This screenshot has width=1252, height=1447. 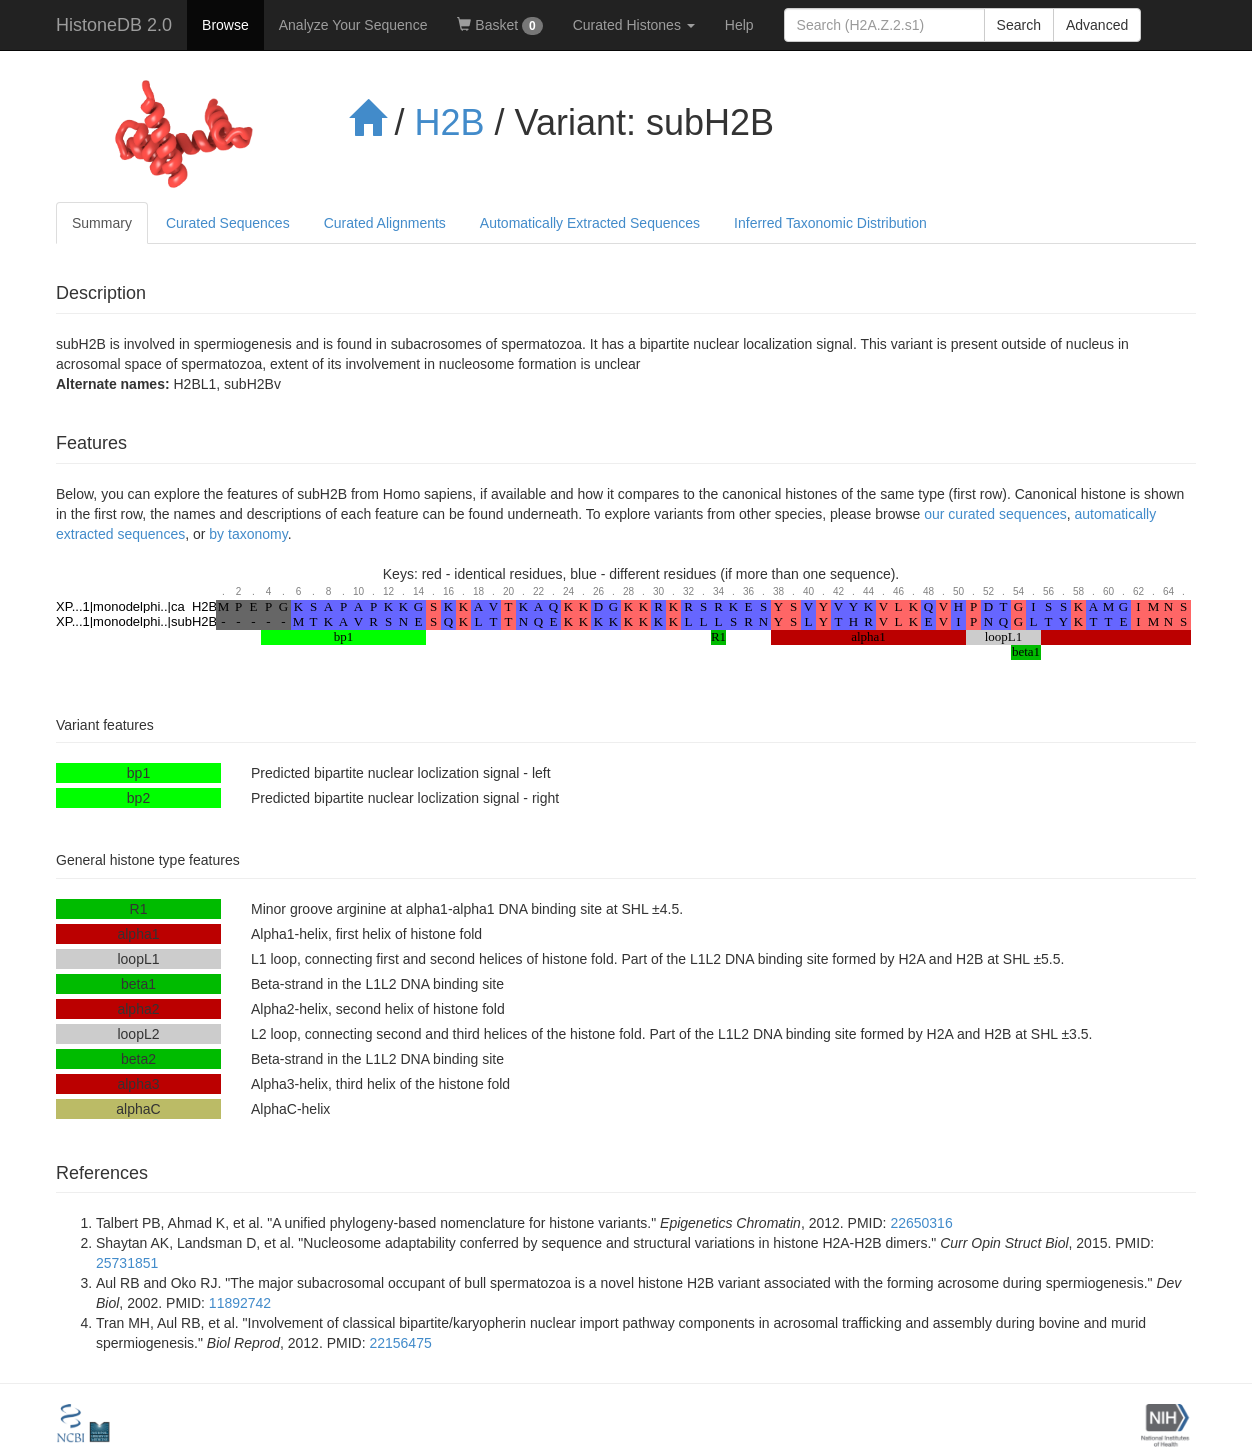 What do you see at coordinates (248, 534) in the screenshot?
I see `by taxonomy` at bounding box center [248, 534].